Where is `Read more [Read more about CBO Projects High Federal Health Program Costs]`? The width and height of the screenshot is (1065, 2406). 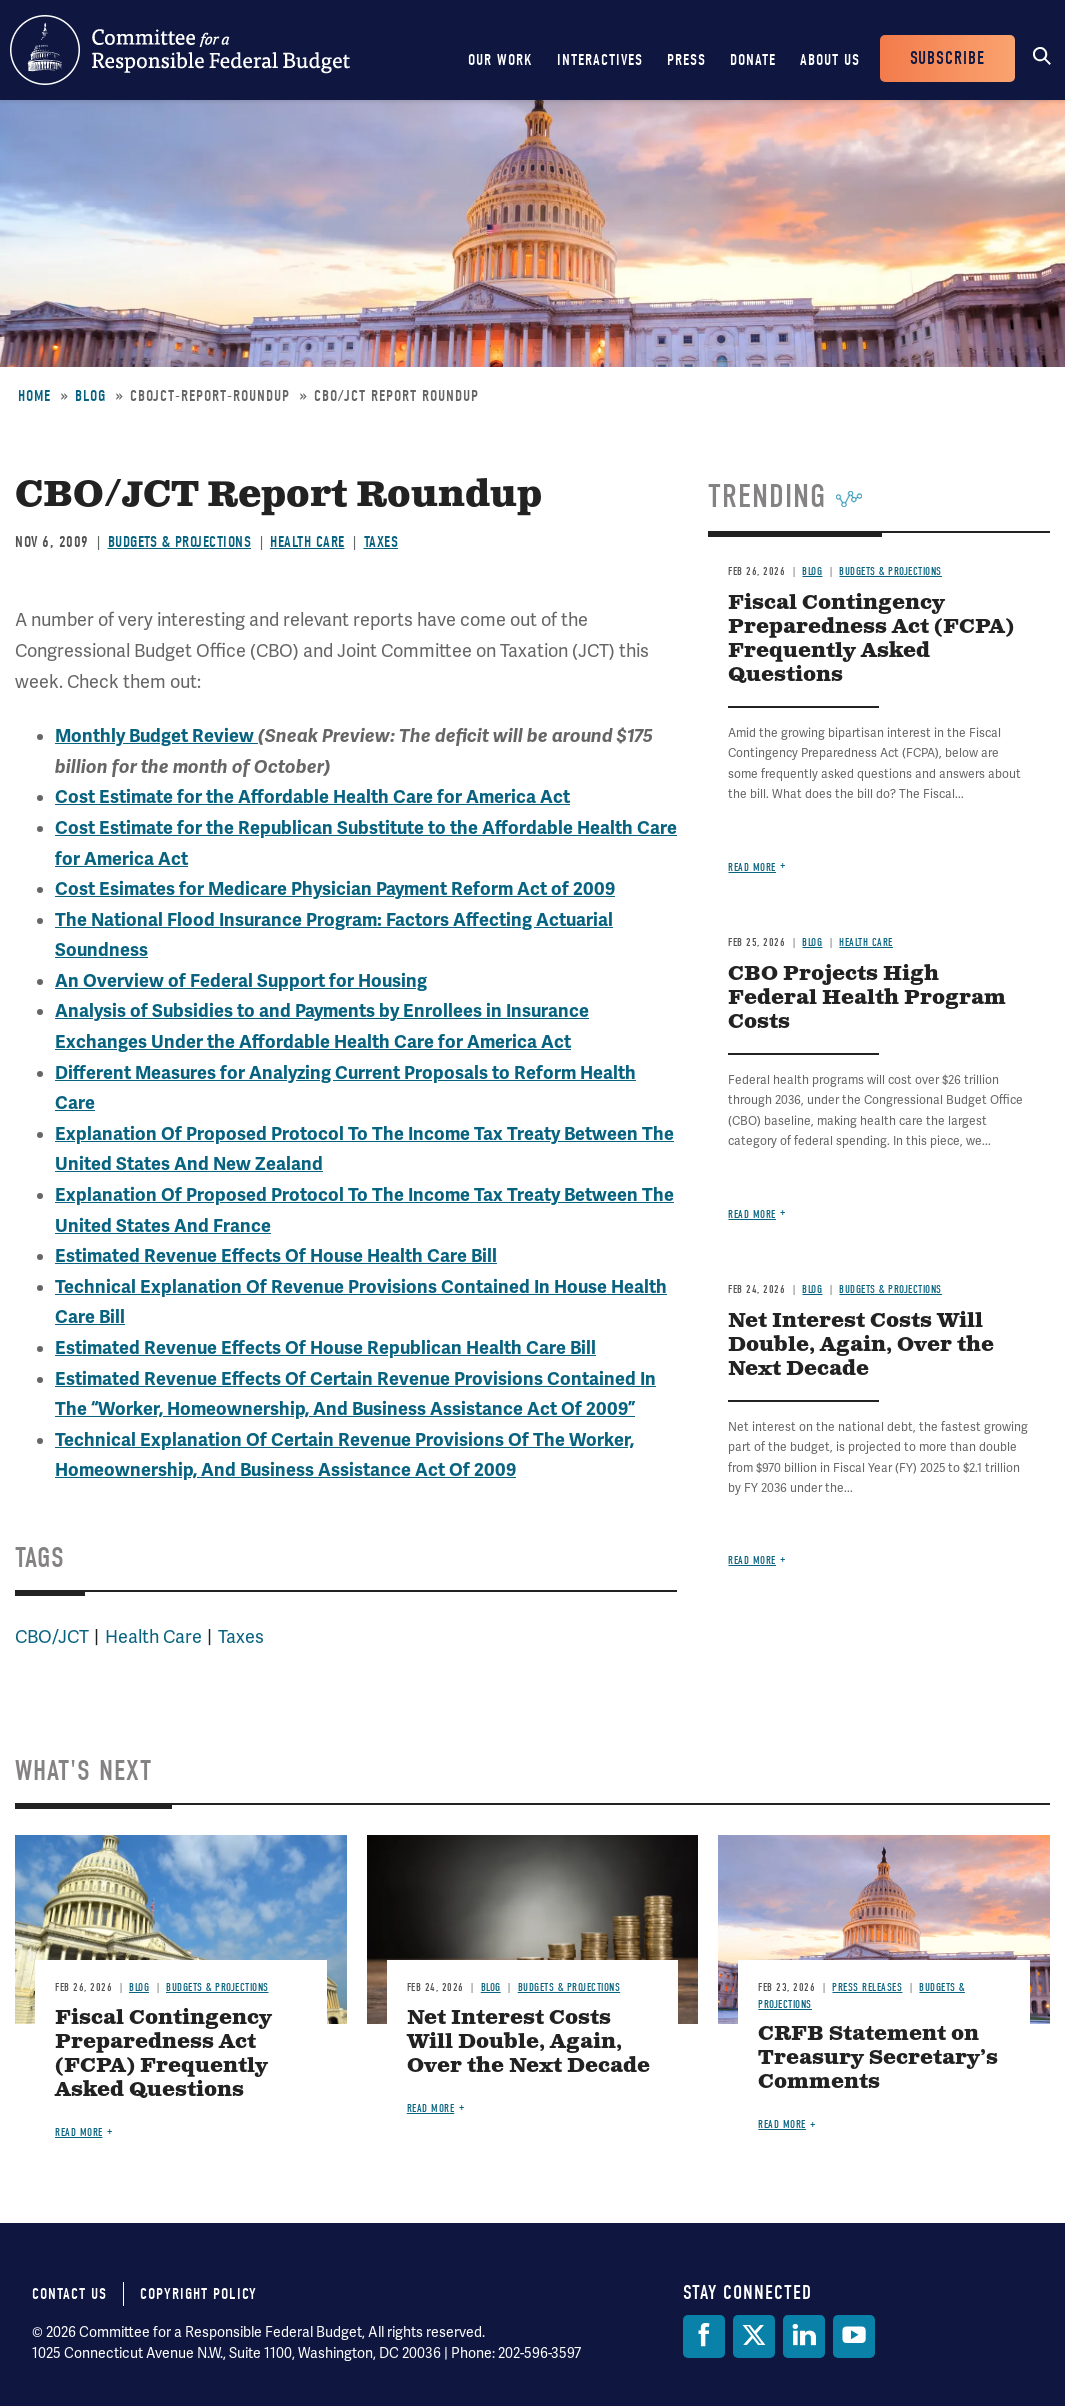
Read more [Read more about CBO Projects High Federal Health Program Costs] is located at coordinates (752, 1214).